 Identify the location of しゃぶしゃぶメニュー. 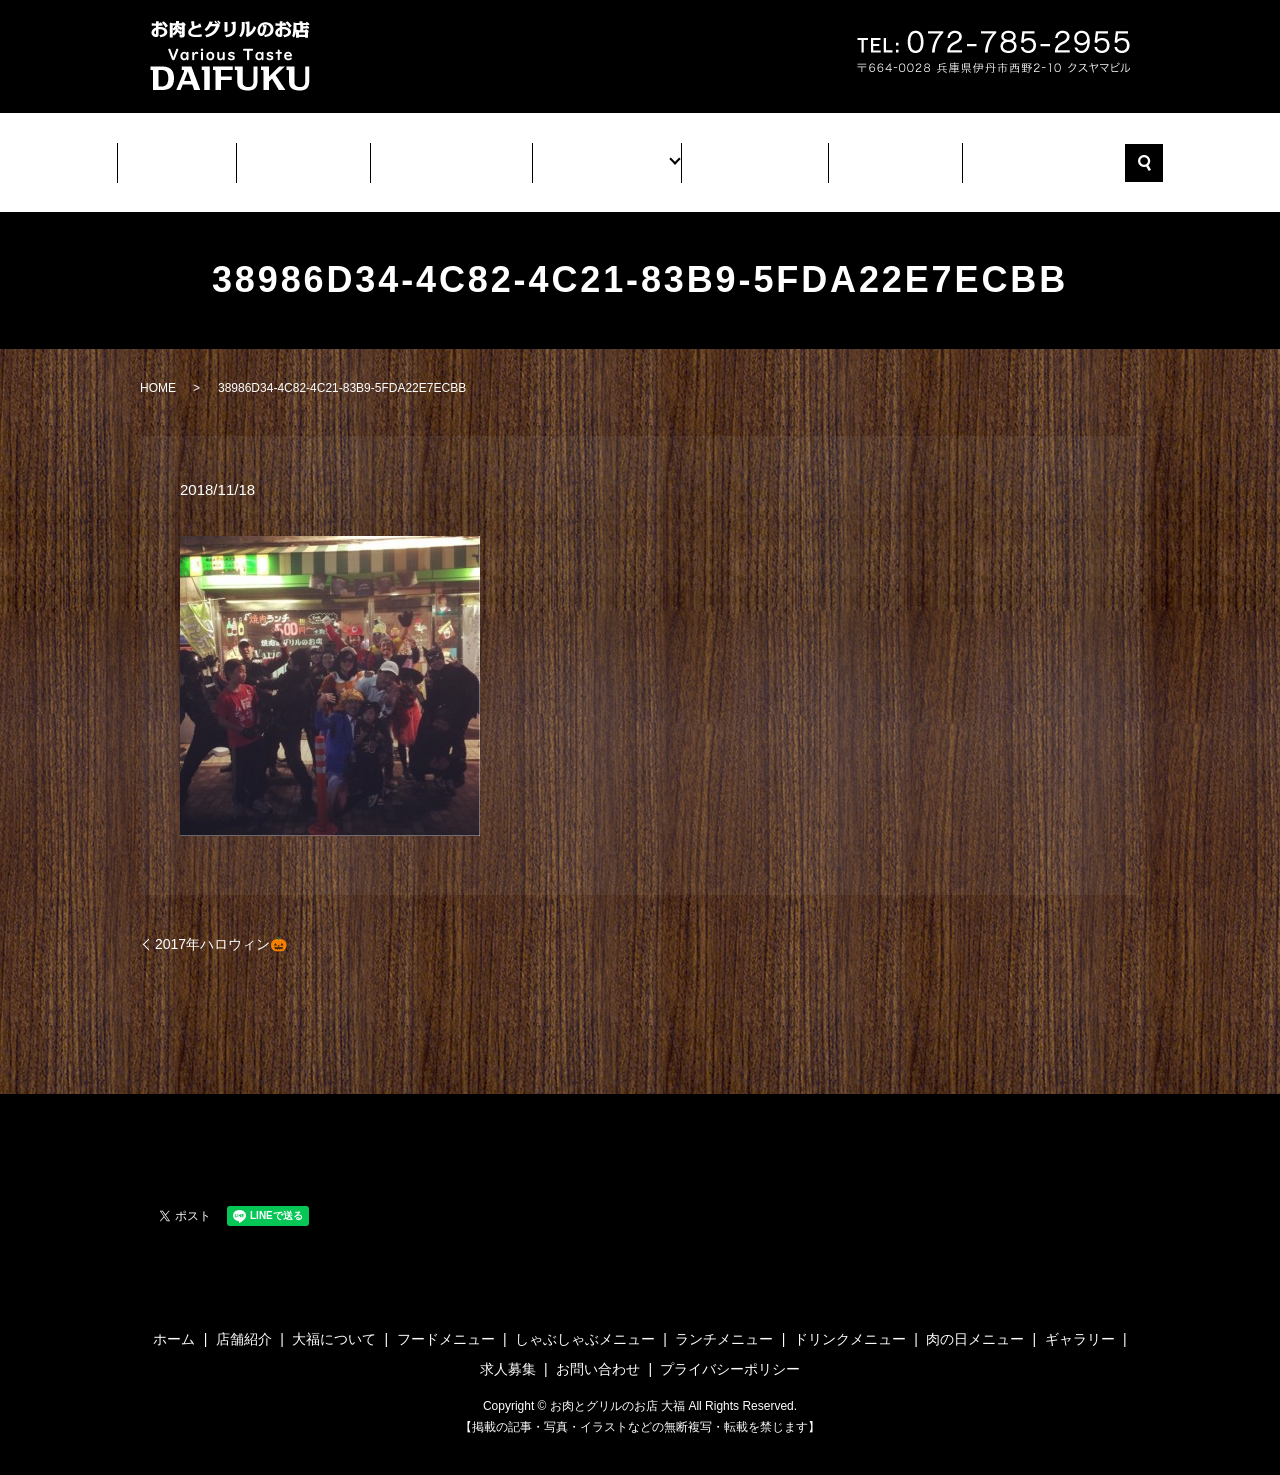
(585, 1321).